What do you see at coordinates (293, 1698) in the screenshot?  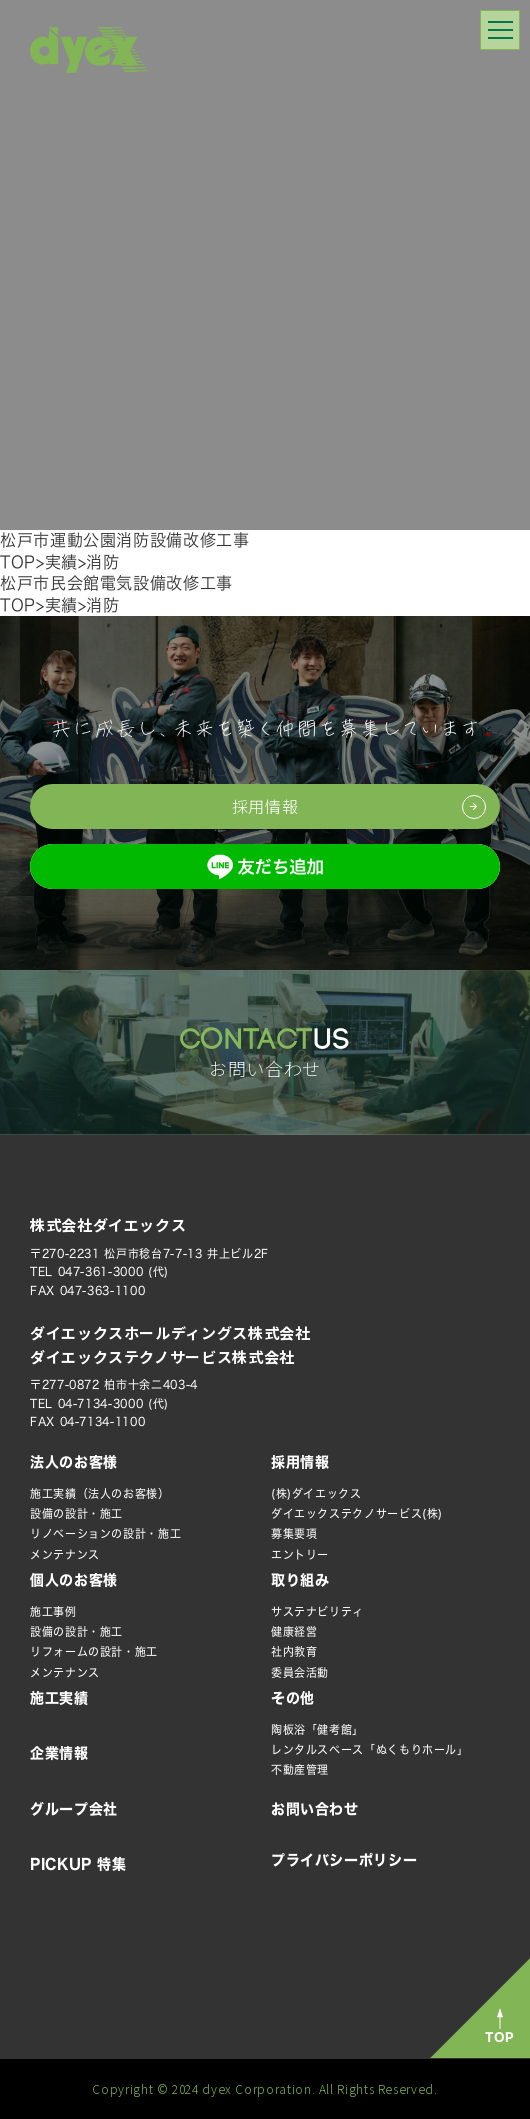 I see `その他` at bounding box center [293, 1698].